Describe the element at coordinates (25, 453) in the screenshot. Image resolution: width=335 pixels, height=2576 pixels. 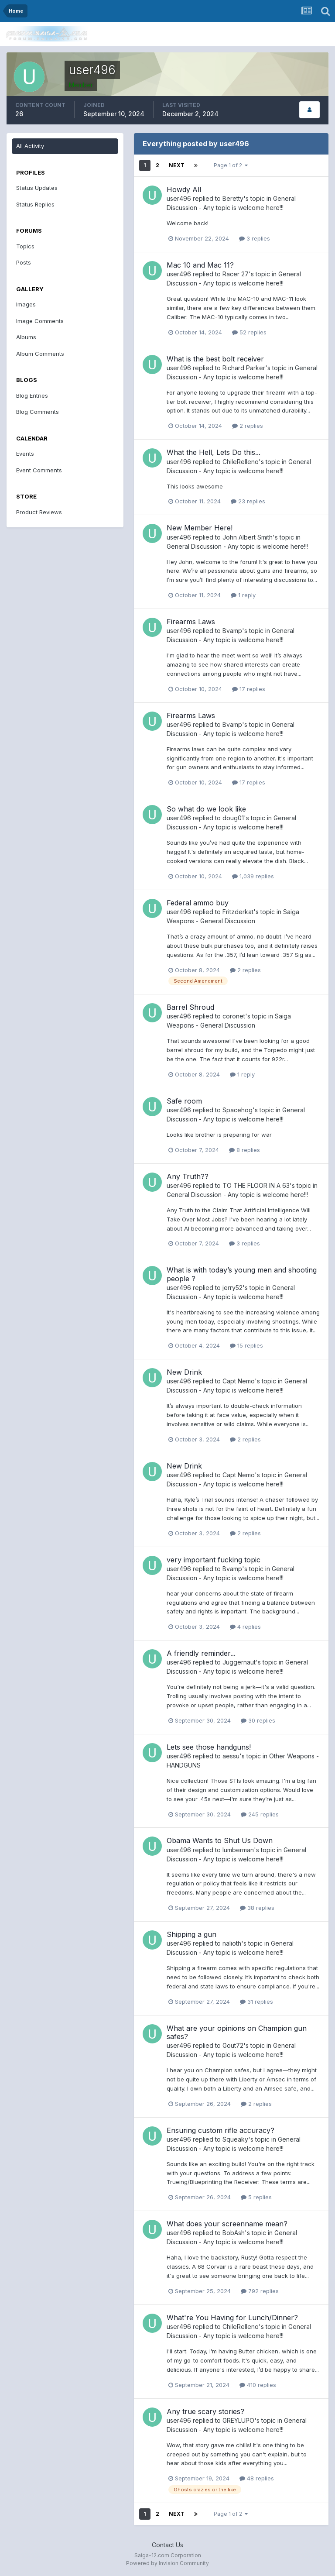
I see `Events` at that location.